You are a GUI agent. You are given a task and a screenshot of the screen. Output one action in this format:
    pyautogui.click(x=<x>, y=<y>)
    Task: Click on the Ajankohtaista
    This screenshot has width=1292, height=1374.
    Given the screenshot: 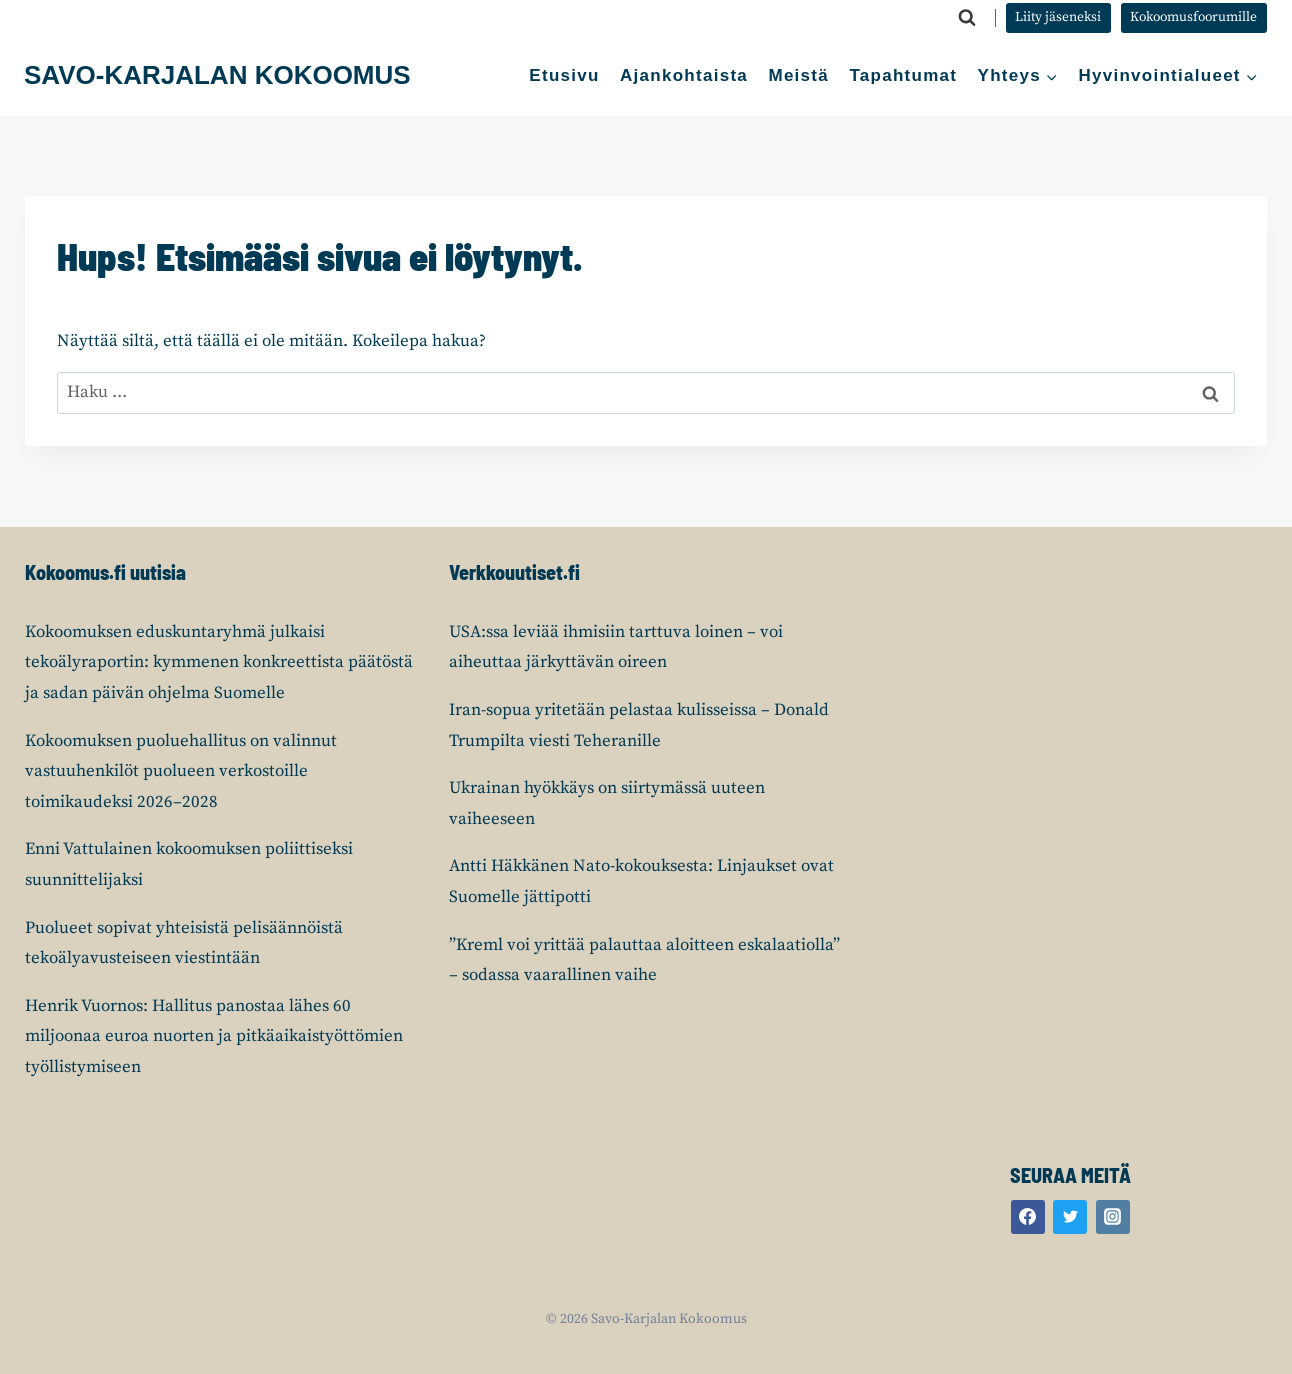 What is the action you would take?
    pyautogui.click(x=684, y=75)
    